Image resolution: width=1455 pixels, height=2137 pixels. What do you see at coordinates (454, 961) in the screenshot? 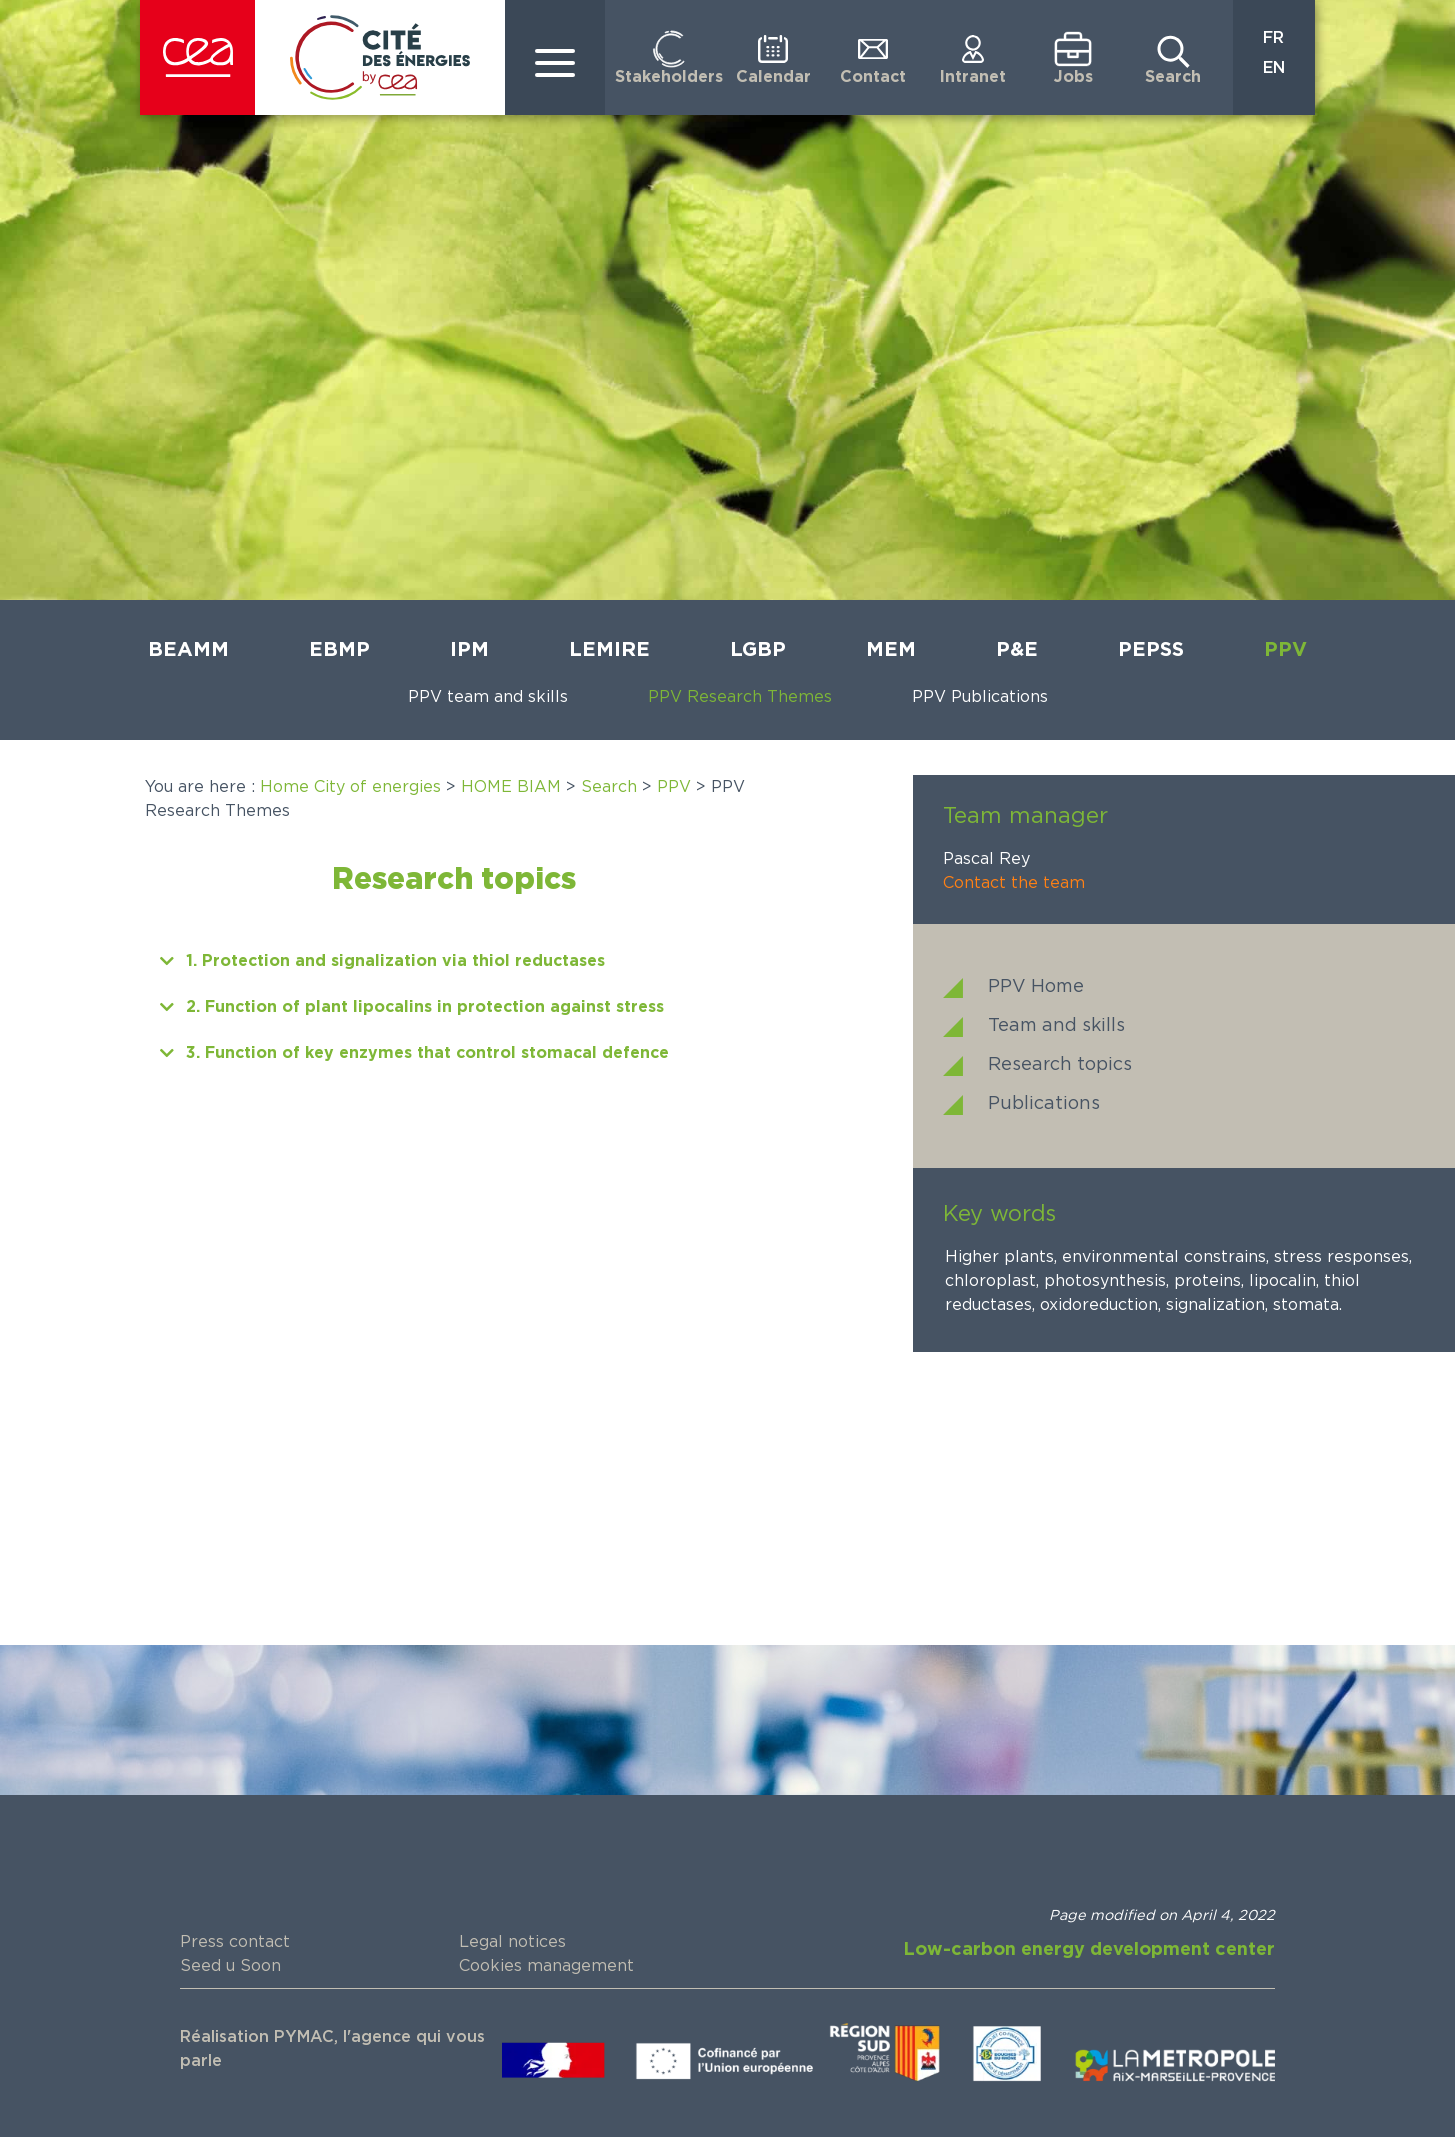
I see `[button]` at bounding box center [454, 961].